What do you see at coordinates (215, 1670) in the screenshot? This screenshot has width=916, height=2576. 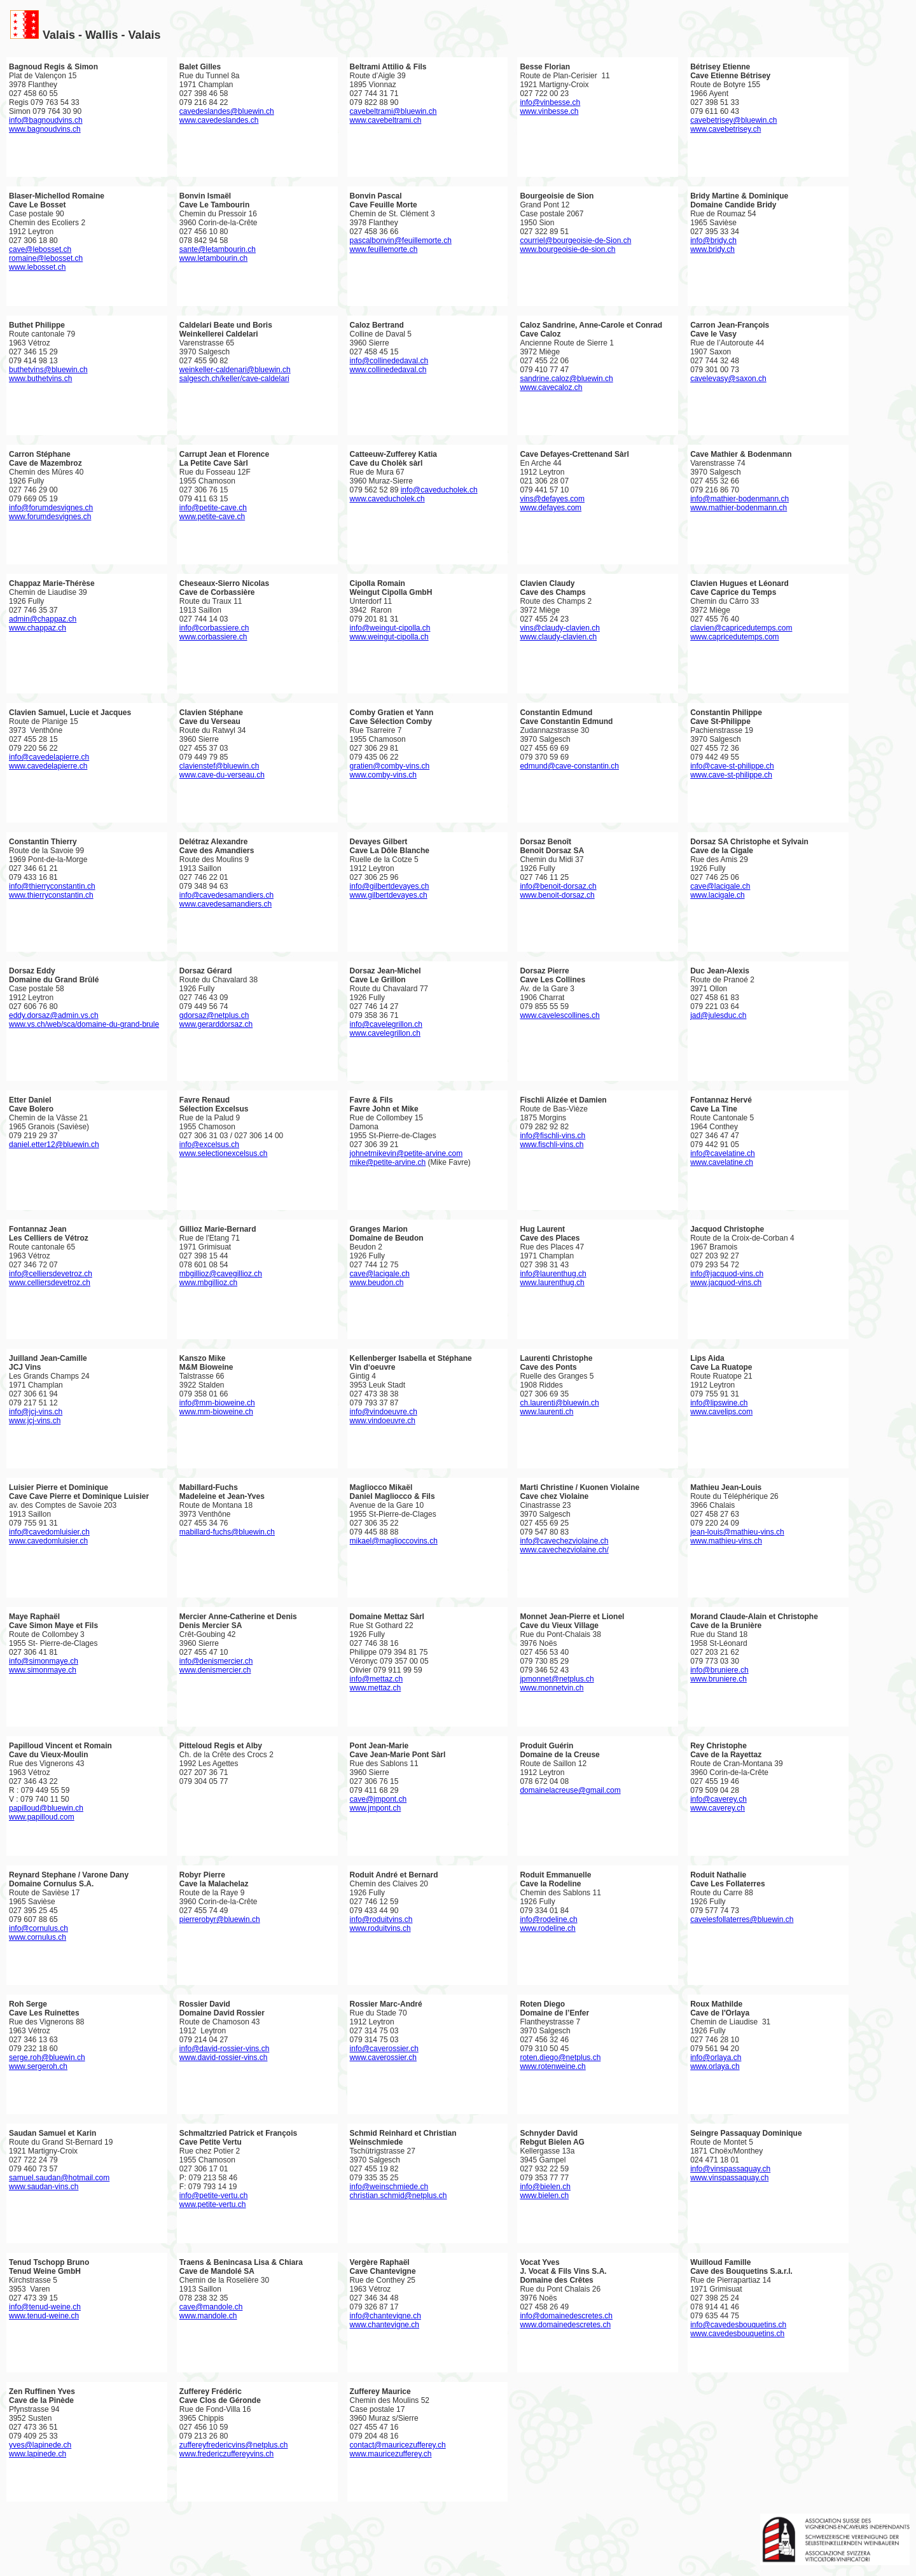 I see `www.denismercier.ch` at bounding box center [215, 1670].